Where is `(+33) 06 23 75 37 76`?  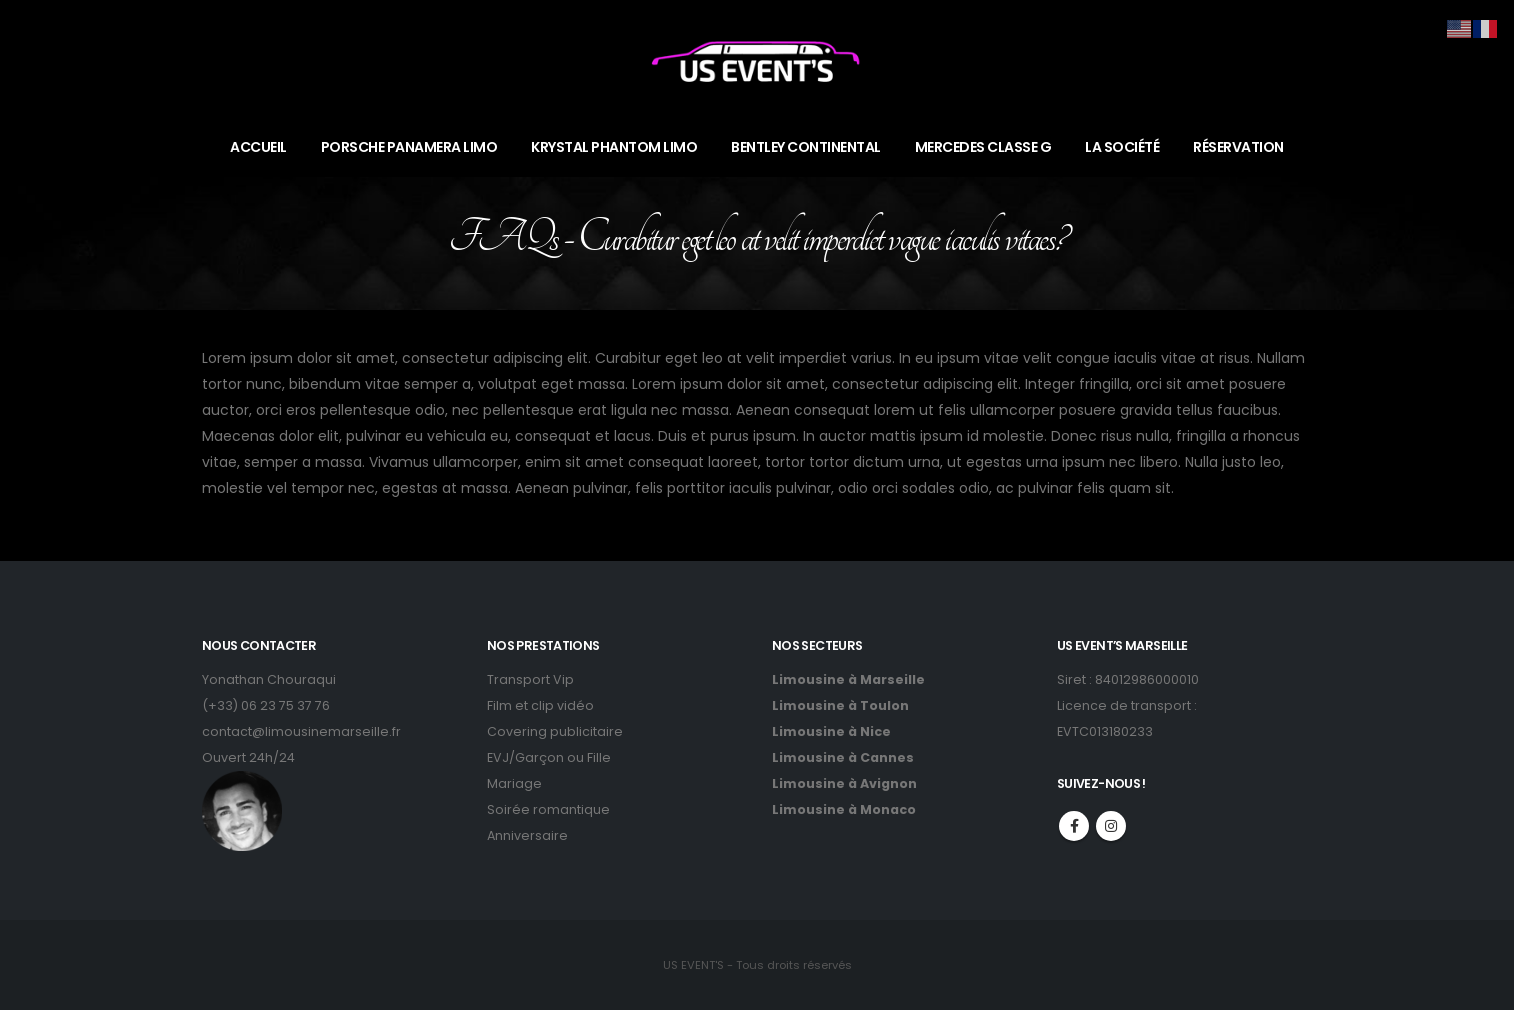
(+33) 06 23 75 37 76 is located at coordinates (266, 705).